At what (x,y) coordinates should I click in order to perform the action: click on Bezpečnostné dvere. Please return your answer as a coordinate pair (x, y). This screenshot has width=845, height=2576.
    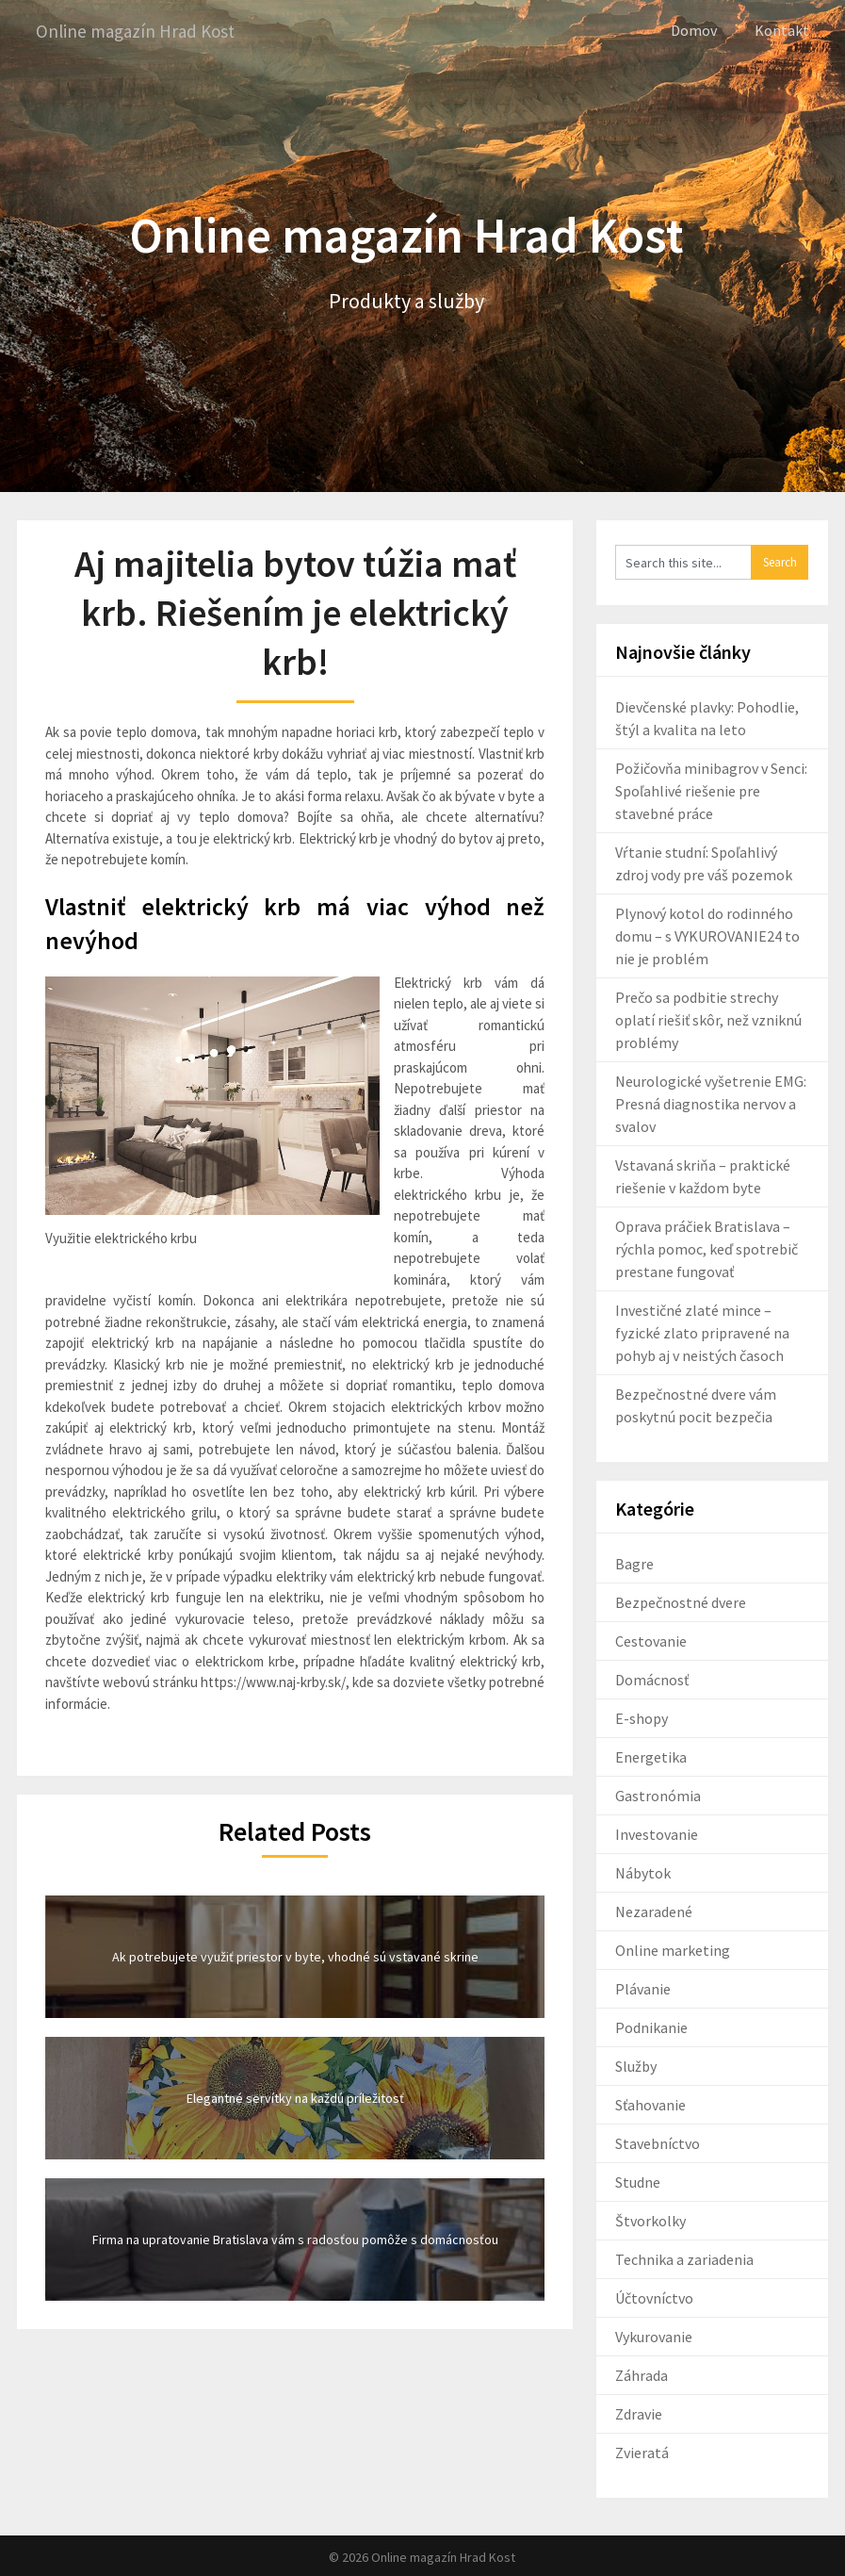
    Looking at the image, I should click on (680, 1601).